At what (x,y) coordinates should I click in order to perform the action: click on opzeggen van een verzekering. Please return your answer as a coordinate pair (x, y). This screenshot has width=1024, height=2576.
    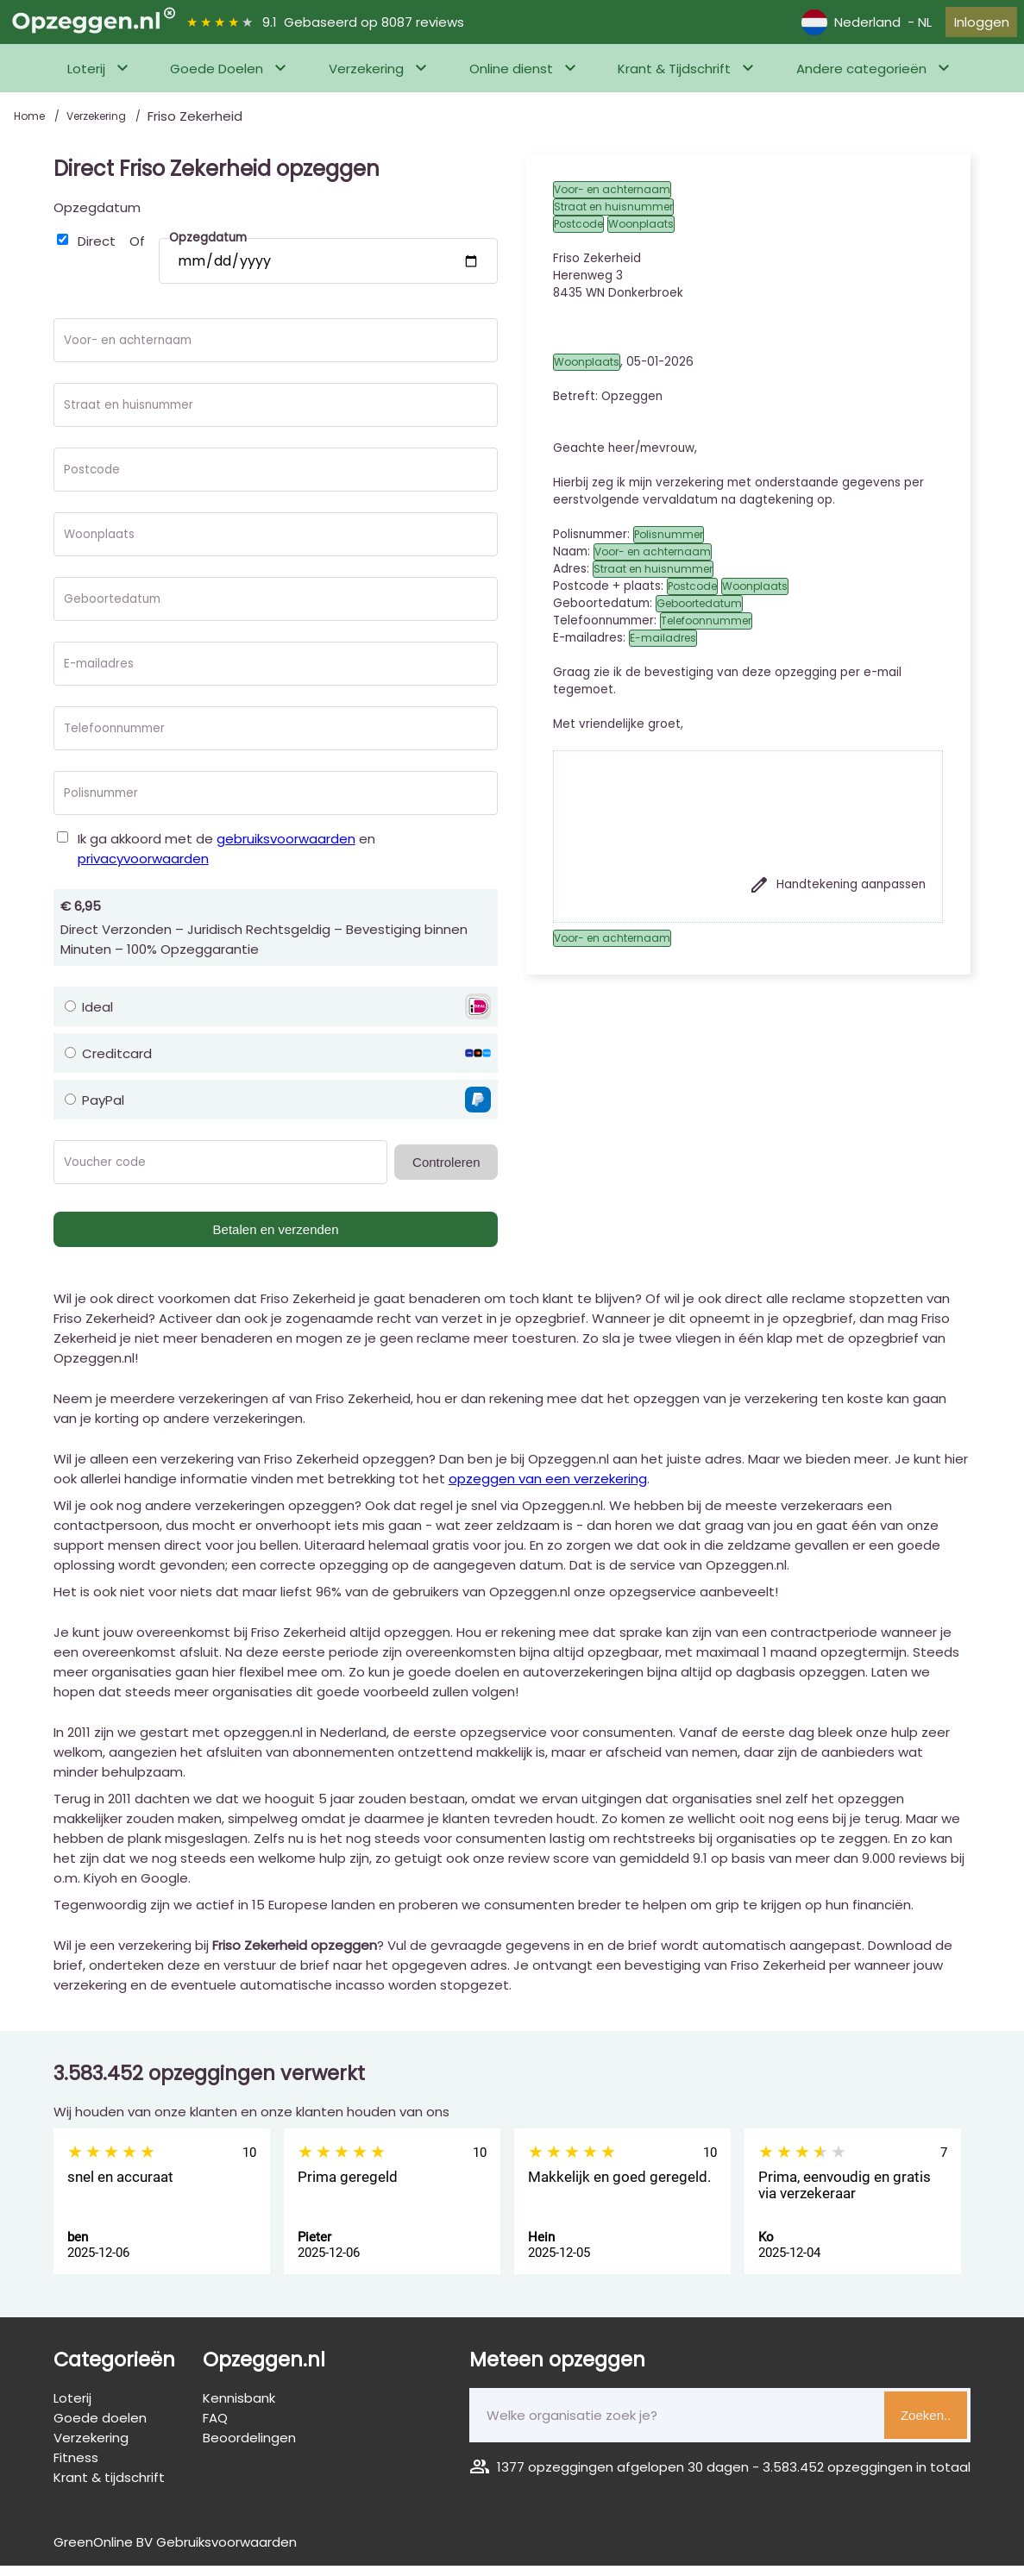
    Looking at the image, I should click on (548, 1489).